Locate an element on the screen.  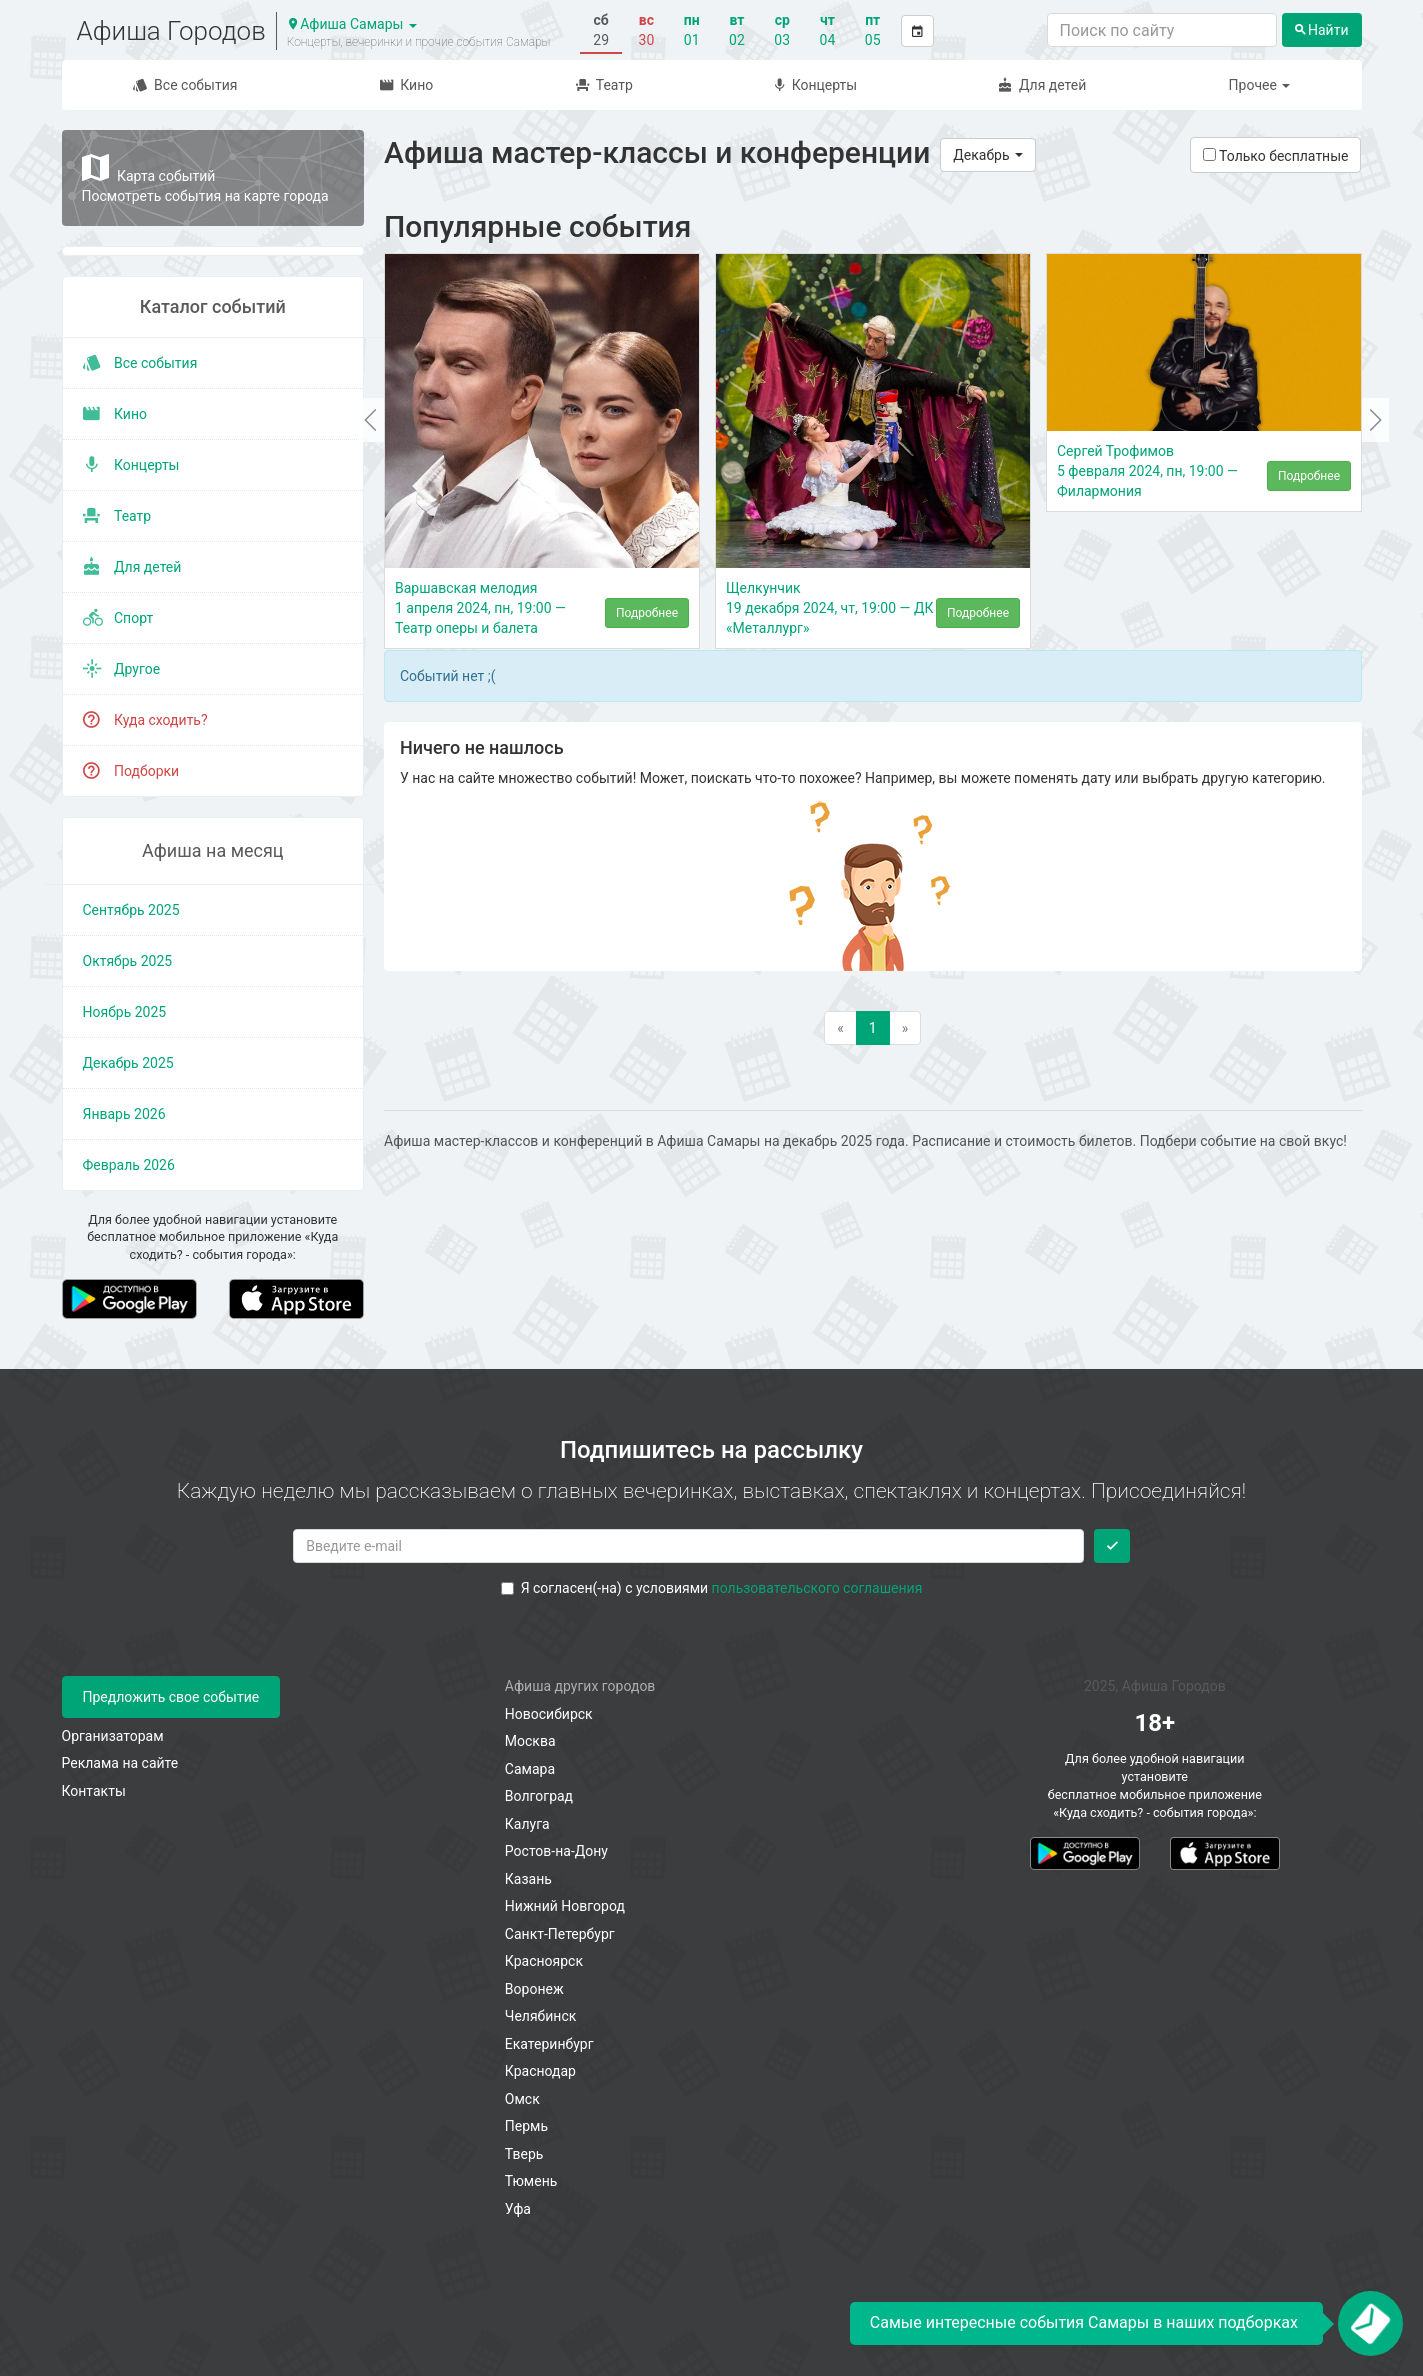
[button] is located at coordinates (370, 420).